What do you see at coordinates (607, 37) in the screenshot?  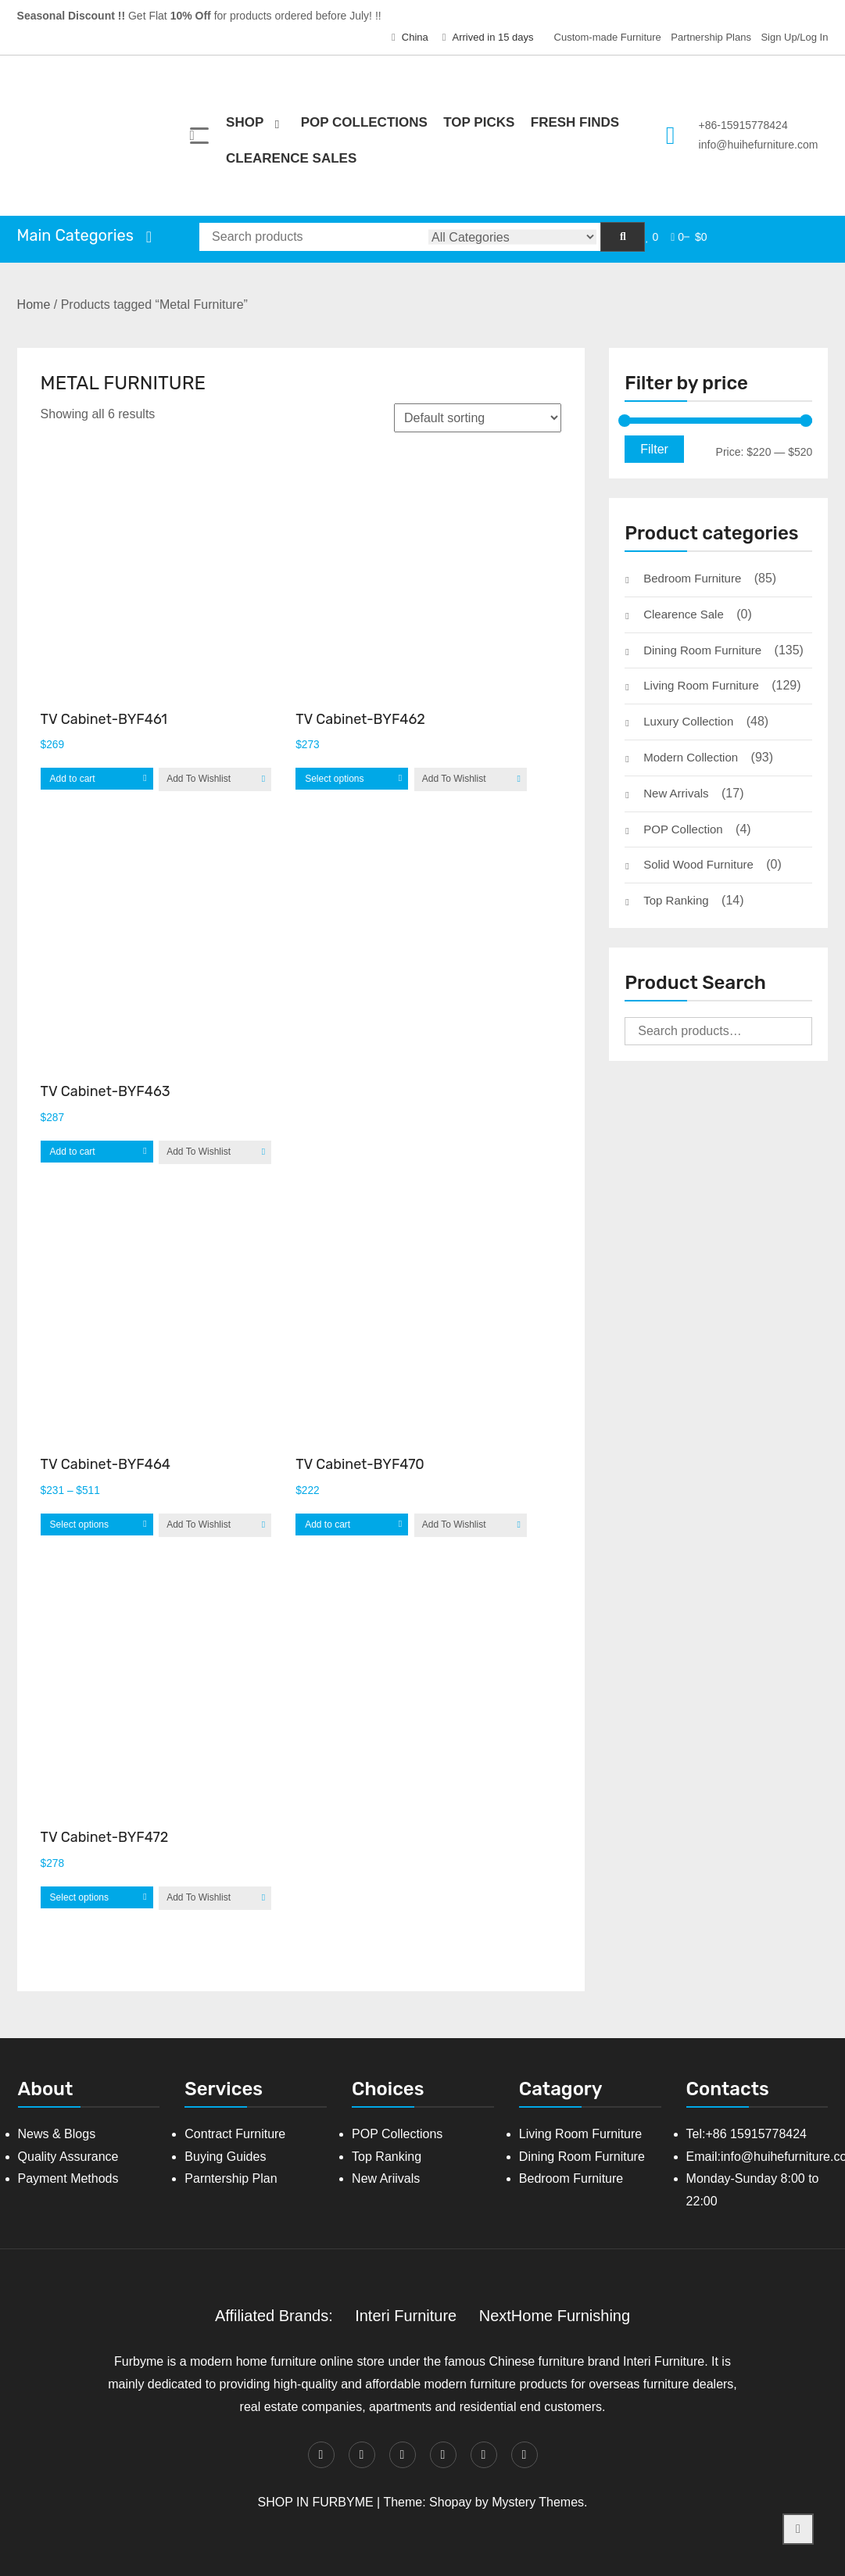 I see `Custom-made Furniture` at bounding box center [607, 37].